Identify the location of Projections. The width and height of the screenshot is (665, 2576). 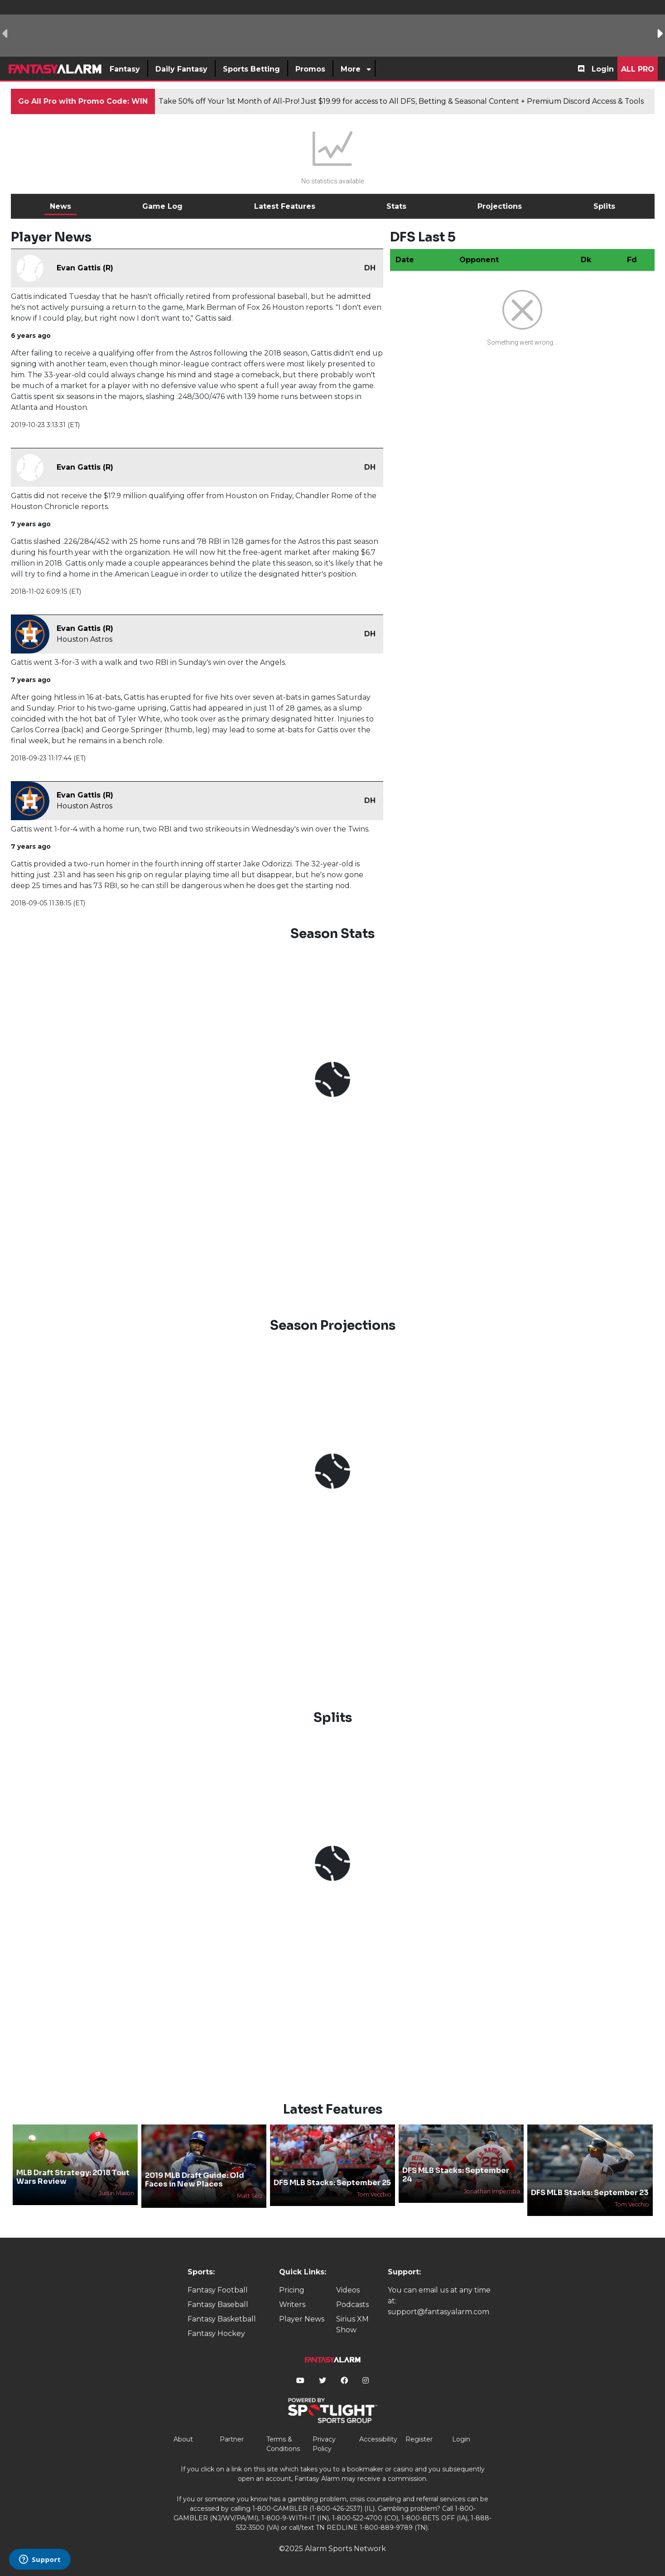
(499, 206).